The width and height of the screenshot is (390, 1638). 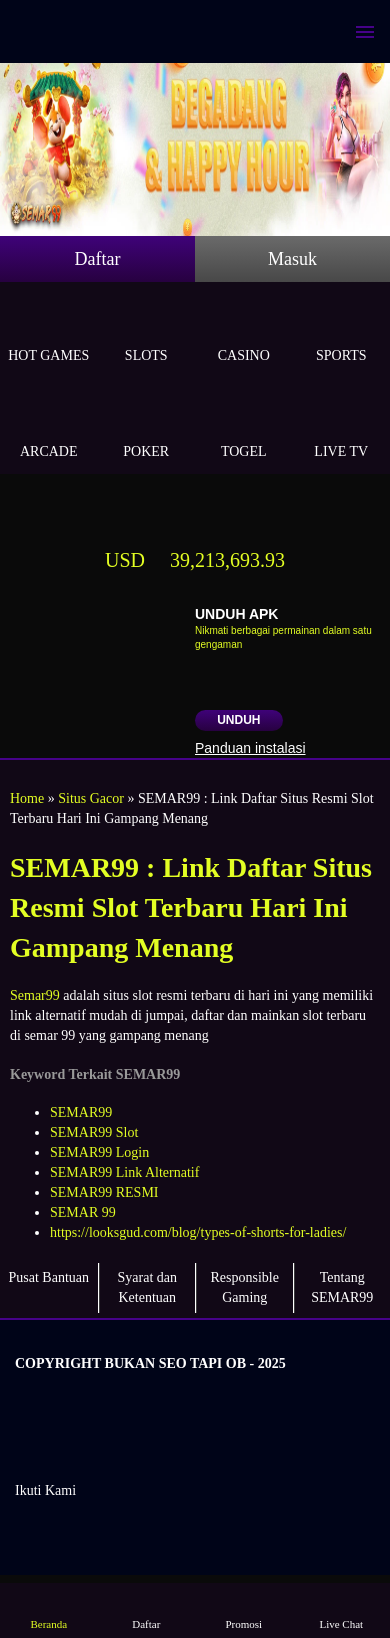 What do you see at coordinates (292, 259) in the screenshot?
I see `Masuk` at bounding box center [292, 259].